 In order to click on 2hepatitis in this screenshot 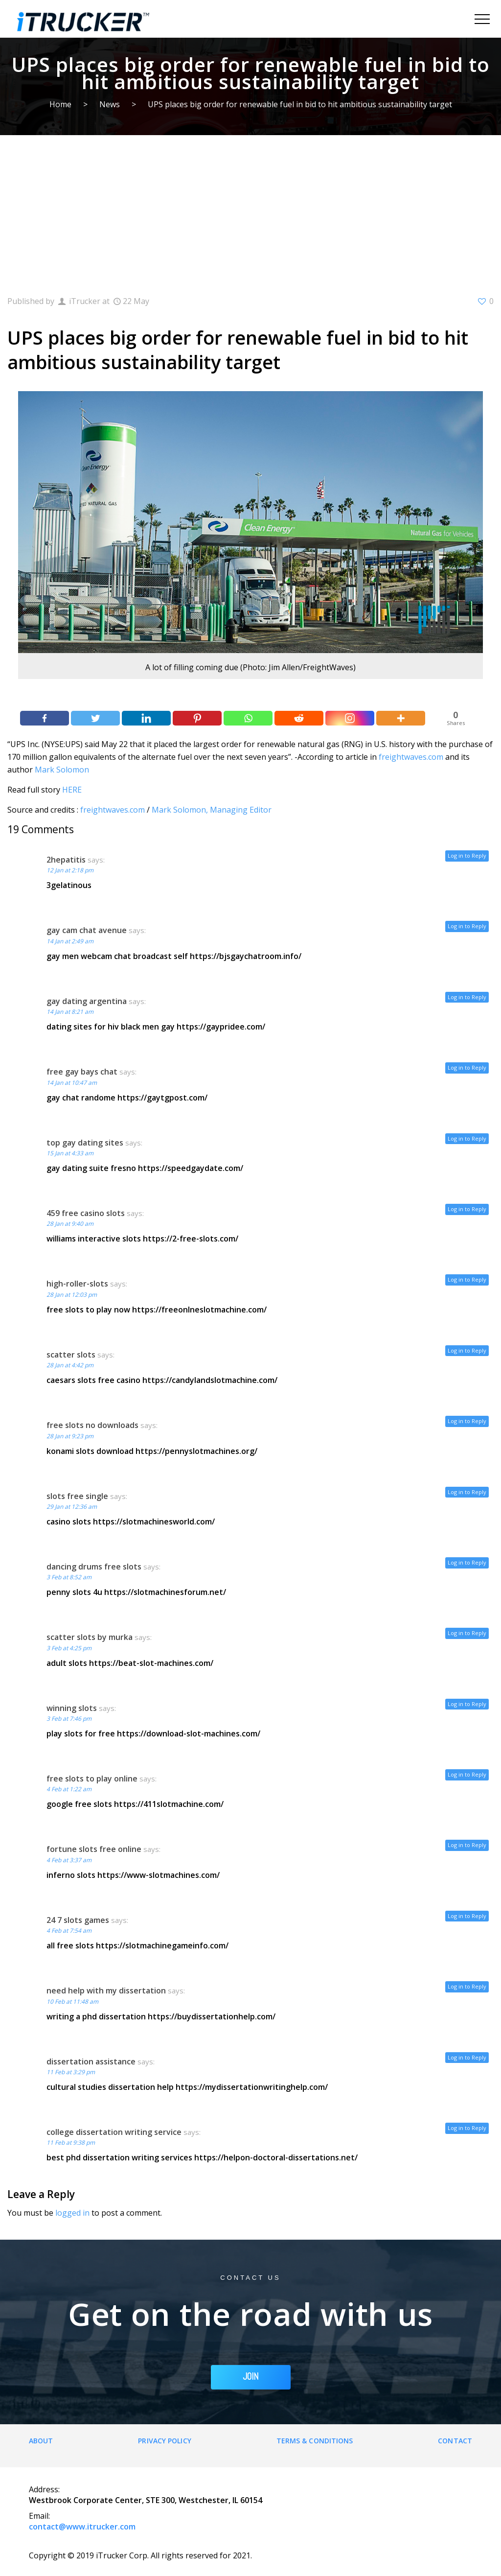, I will do `click(66, 859)`.